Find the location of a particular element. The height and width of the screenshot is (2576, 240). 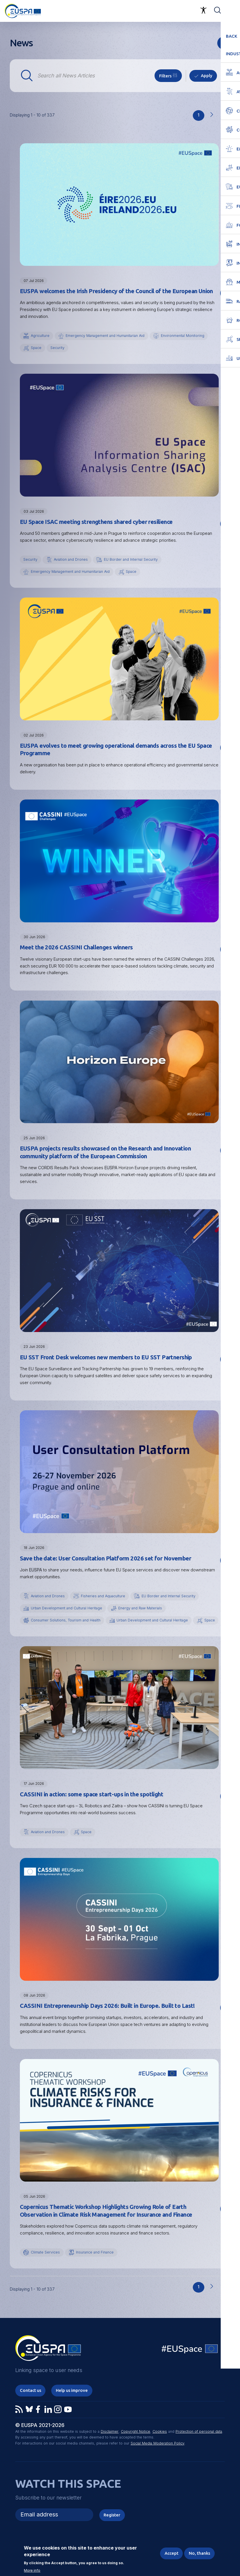

Energy and Raw Materials is located at coordinates (142, 1609).